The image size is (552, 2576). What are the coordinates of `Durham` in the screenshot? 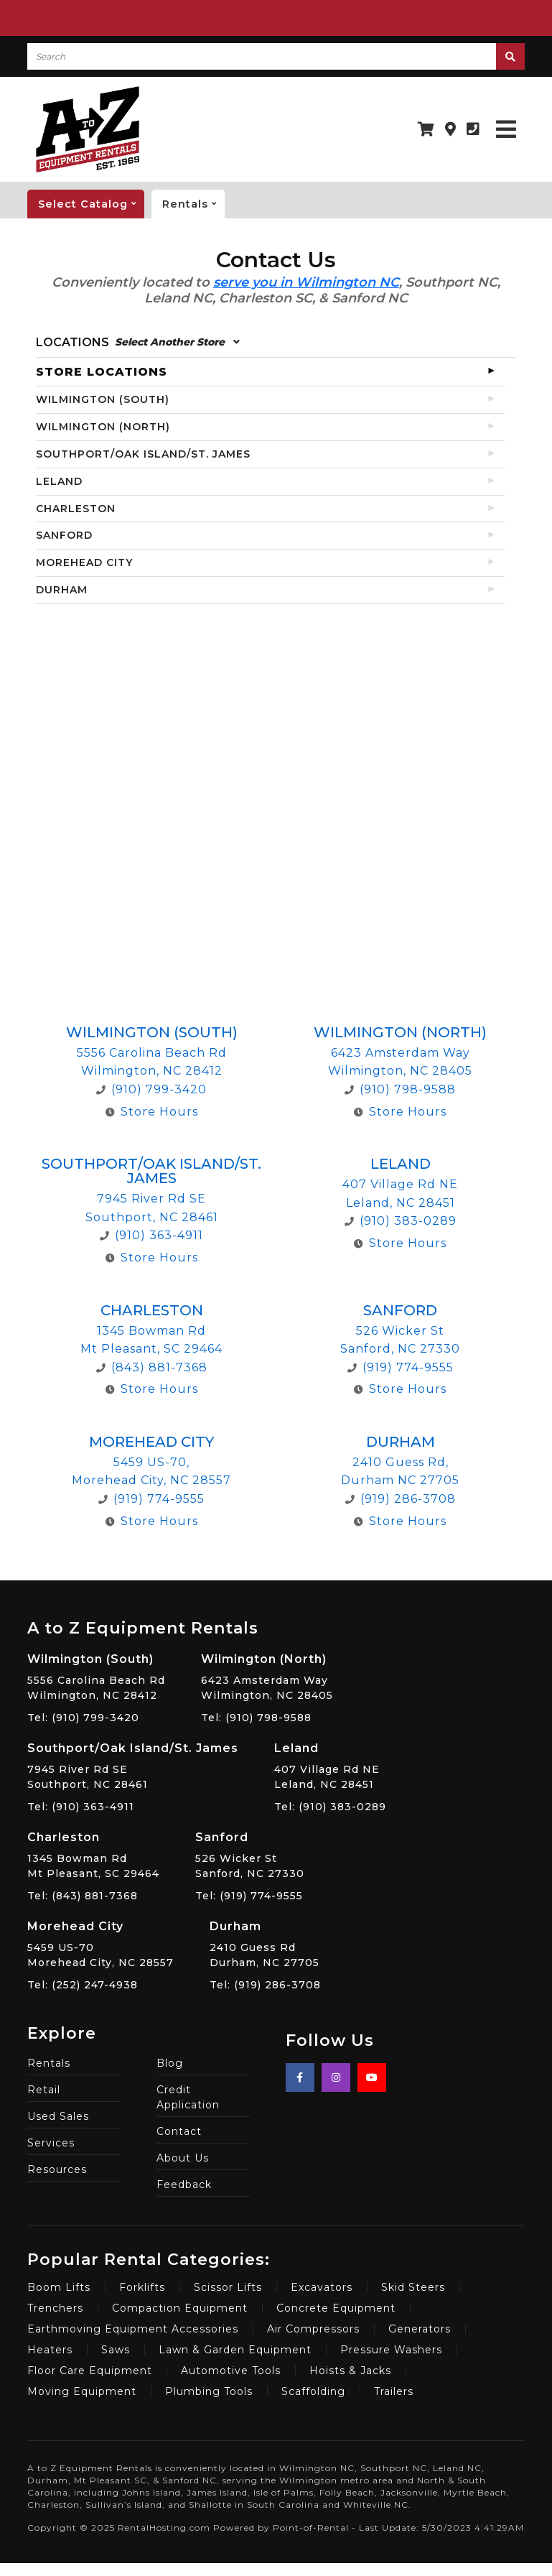 It's located at (400, 1441).